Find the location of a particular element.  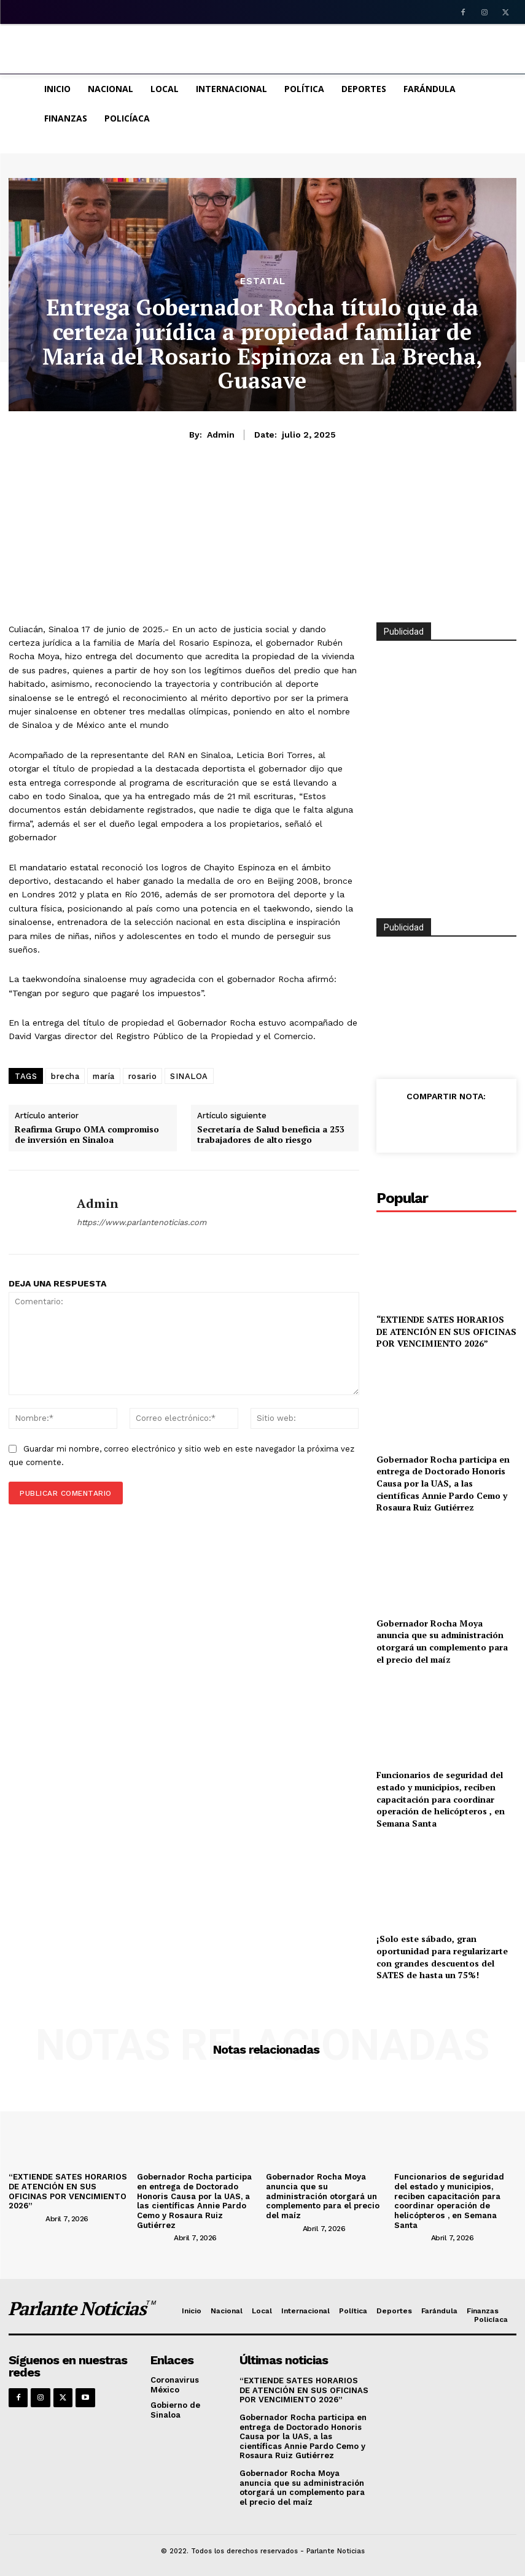

Reafirma Grupo OMA compromiso de inversión en Sinaloa is located at coordinates (87, 1134).